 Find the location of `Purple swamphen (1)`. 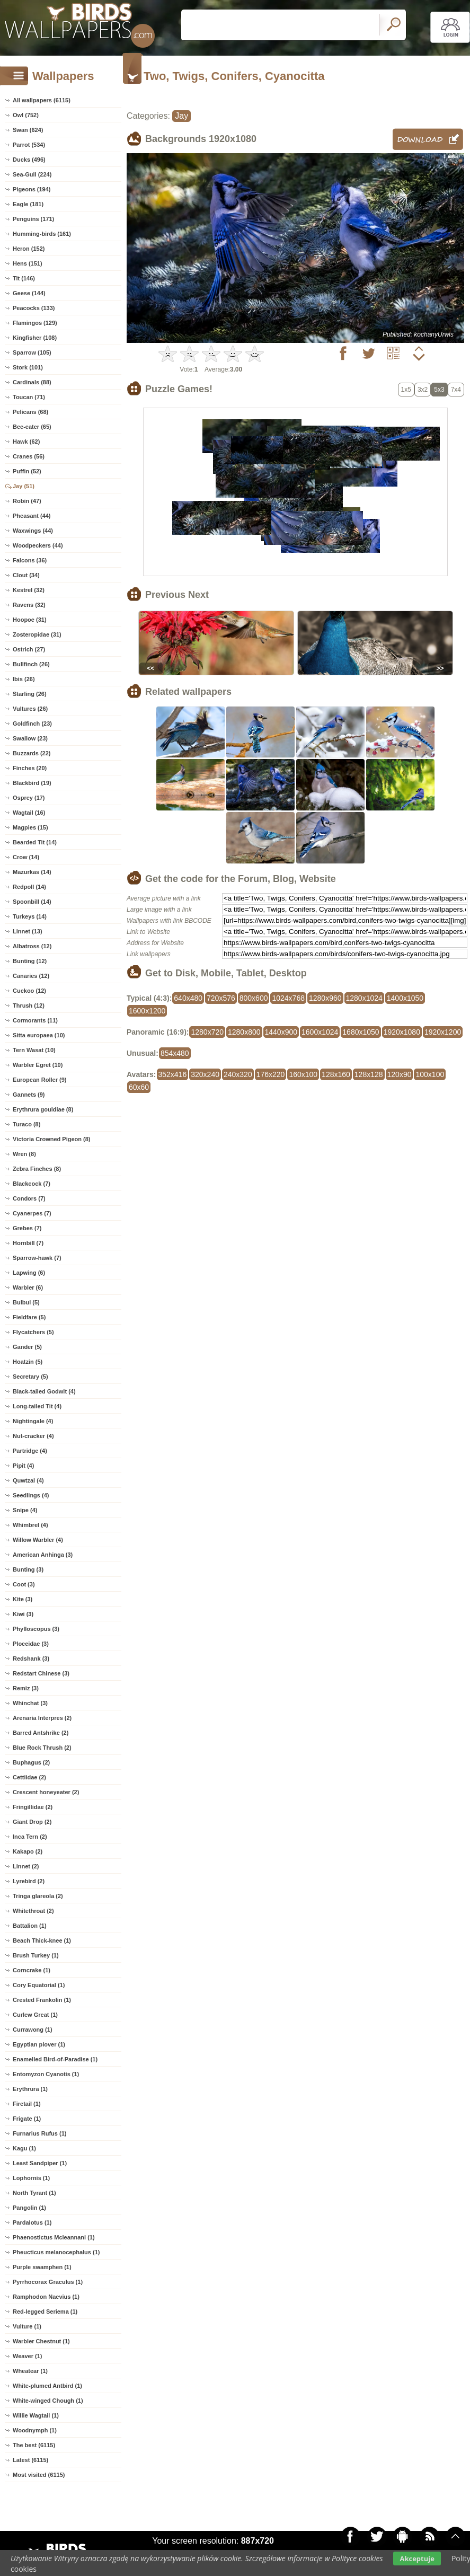

Purple swamphen (1) is located at coordinates (42, 2267).